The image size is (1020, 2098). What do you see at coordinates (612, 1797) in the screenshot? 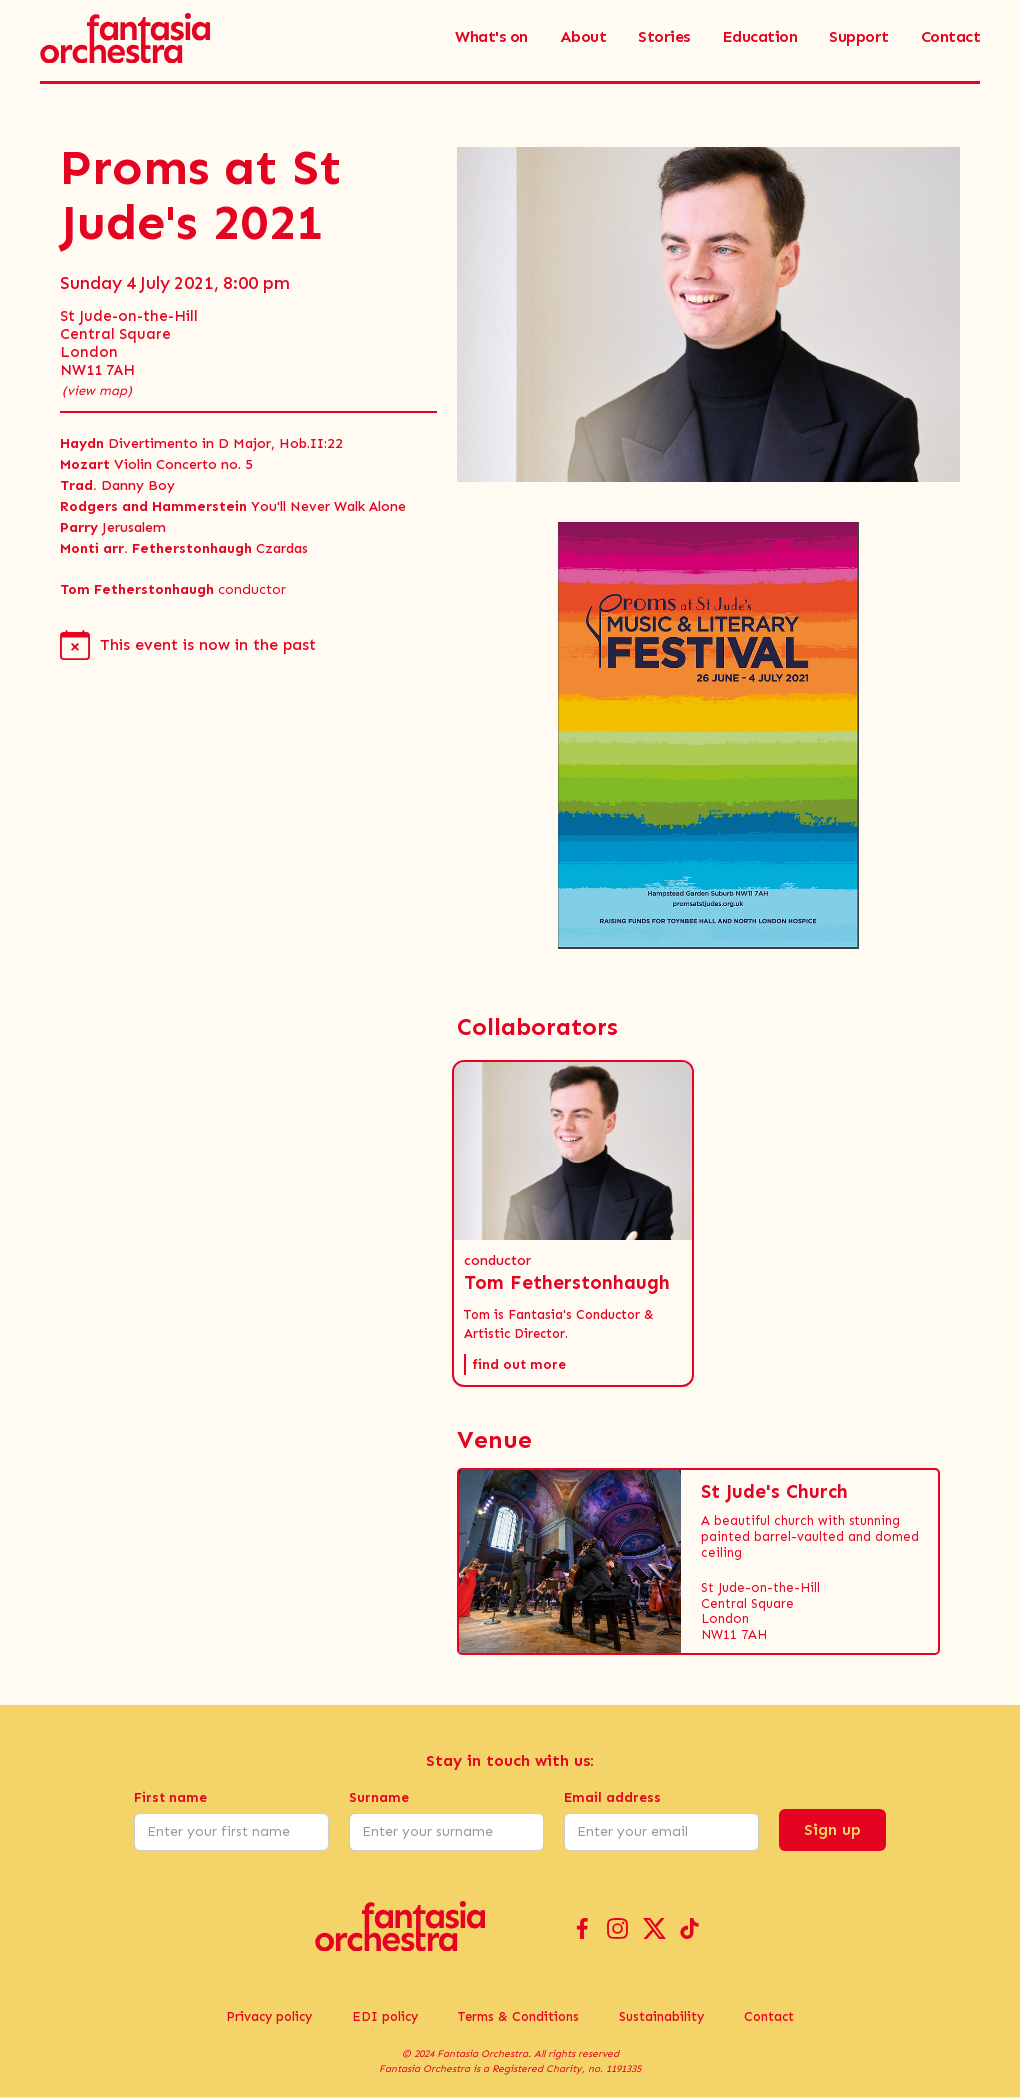
I see `Email address` at bounding box center [612, 1797].